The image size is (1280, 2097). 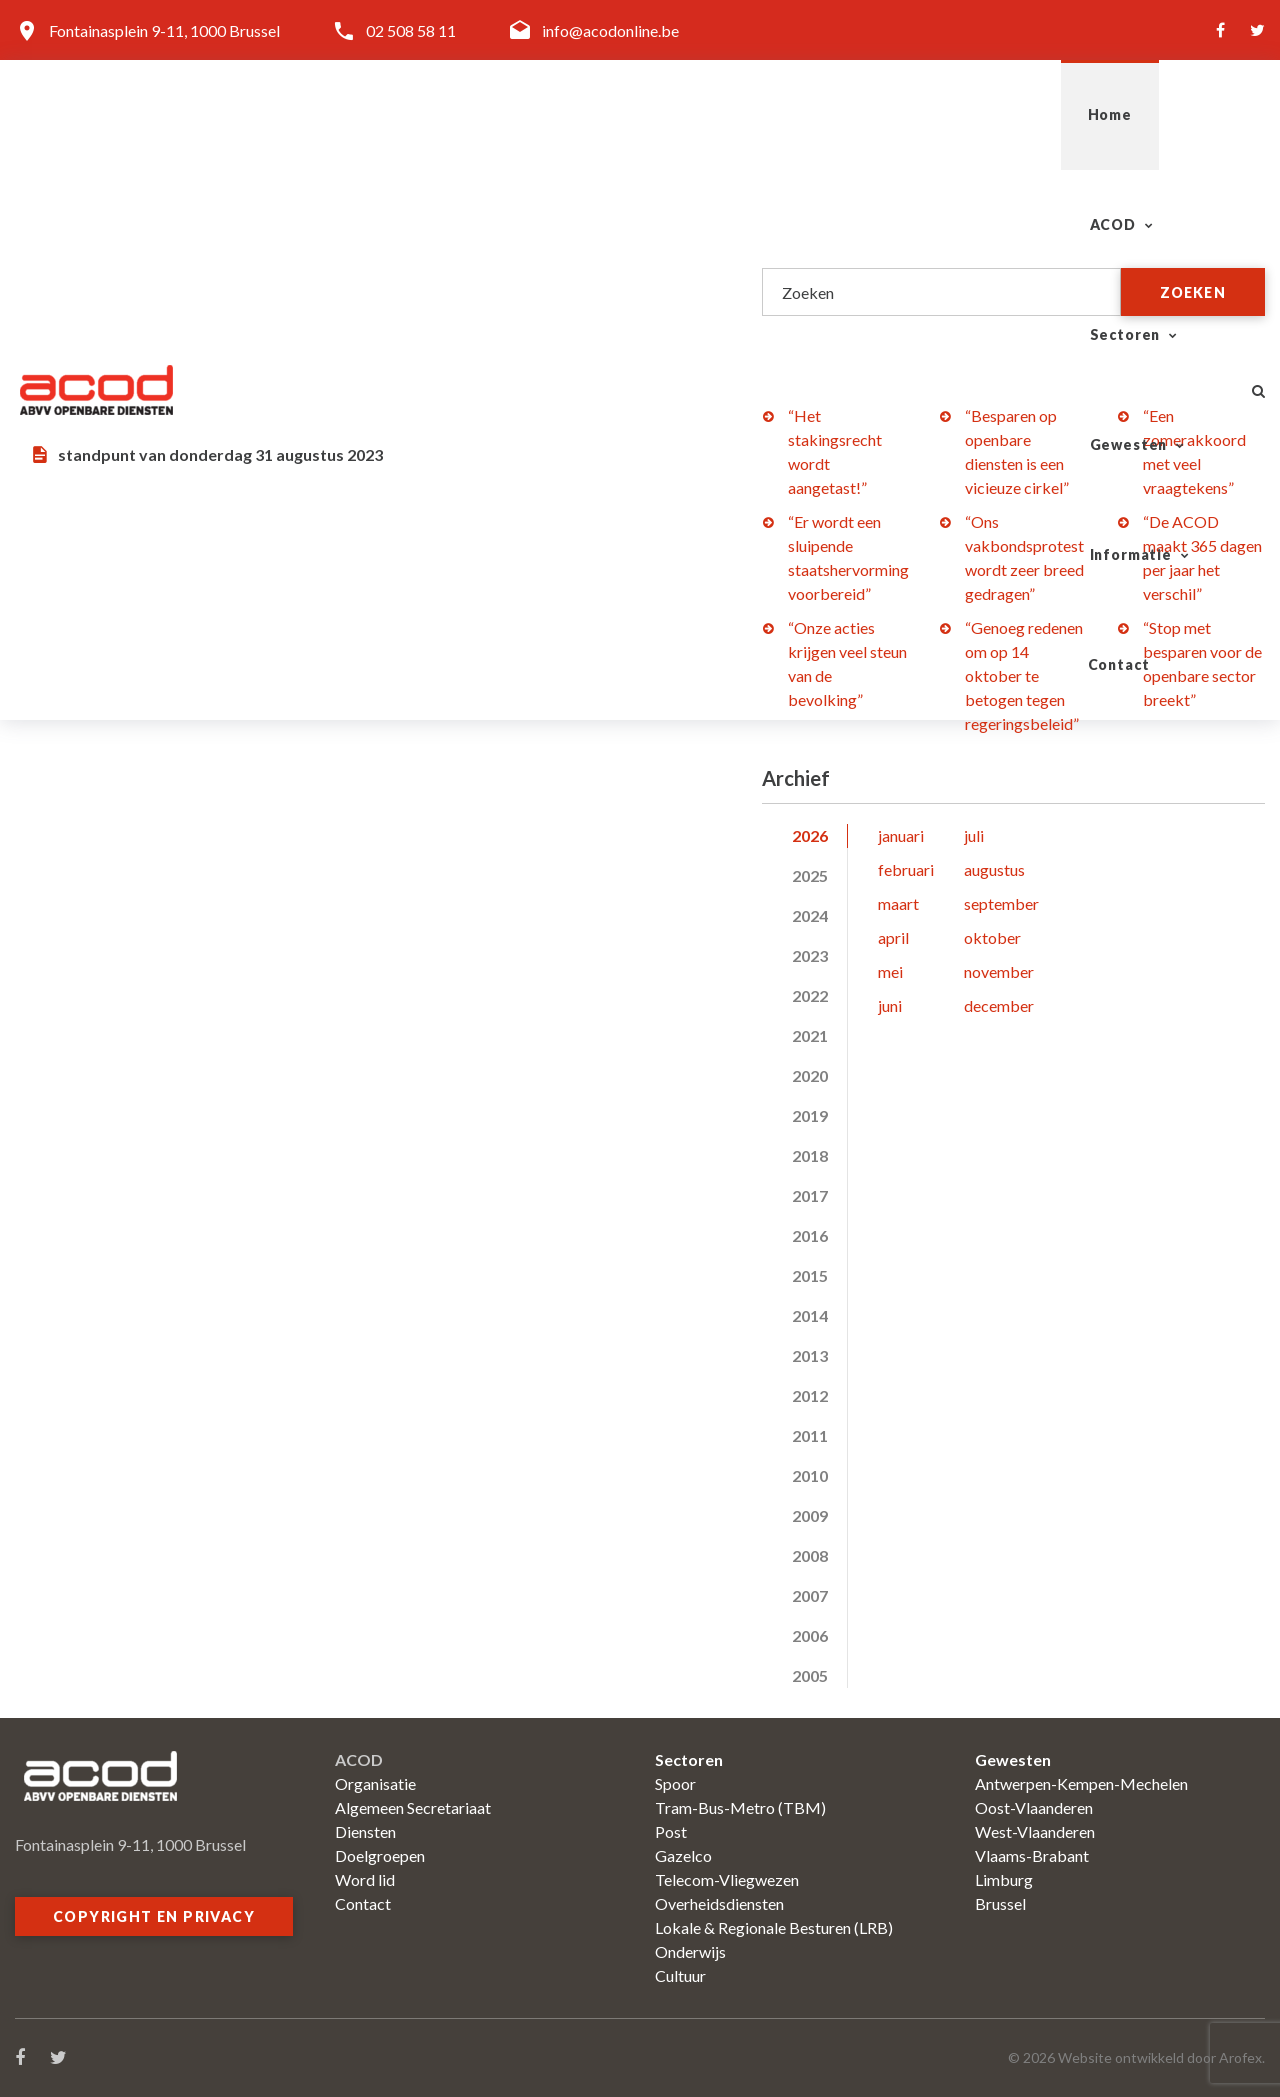 I want to click on Contact, so click(x=1162, y=114).